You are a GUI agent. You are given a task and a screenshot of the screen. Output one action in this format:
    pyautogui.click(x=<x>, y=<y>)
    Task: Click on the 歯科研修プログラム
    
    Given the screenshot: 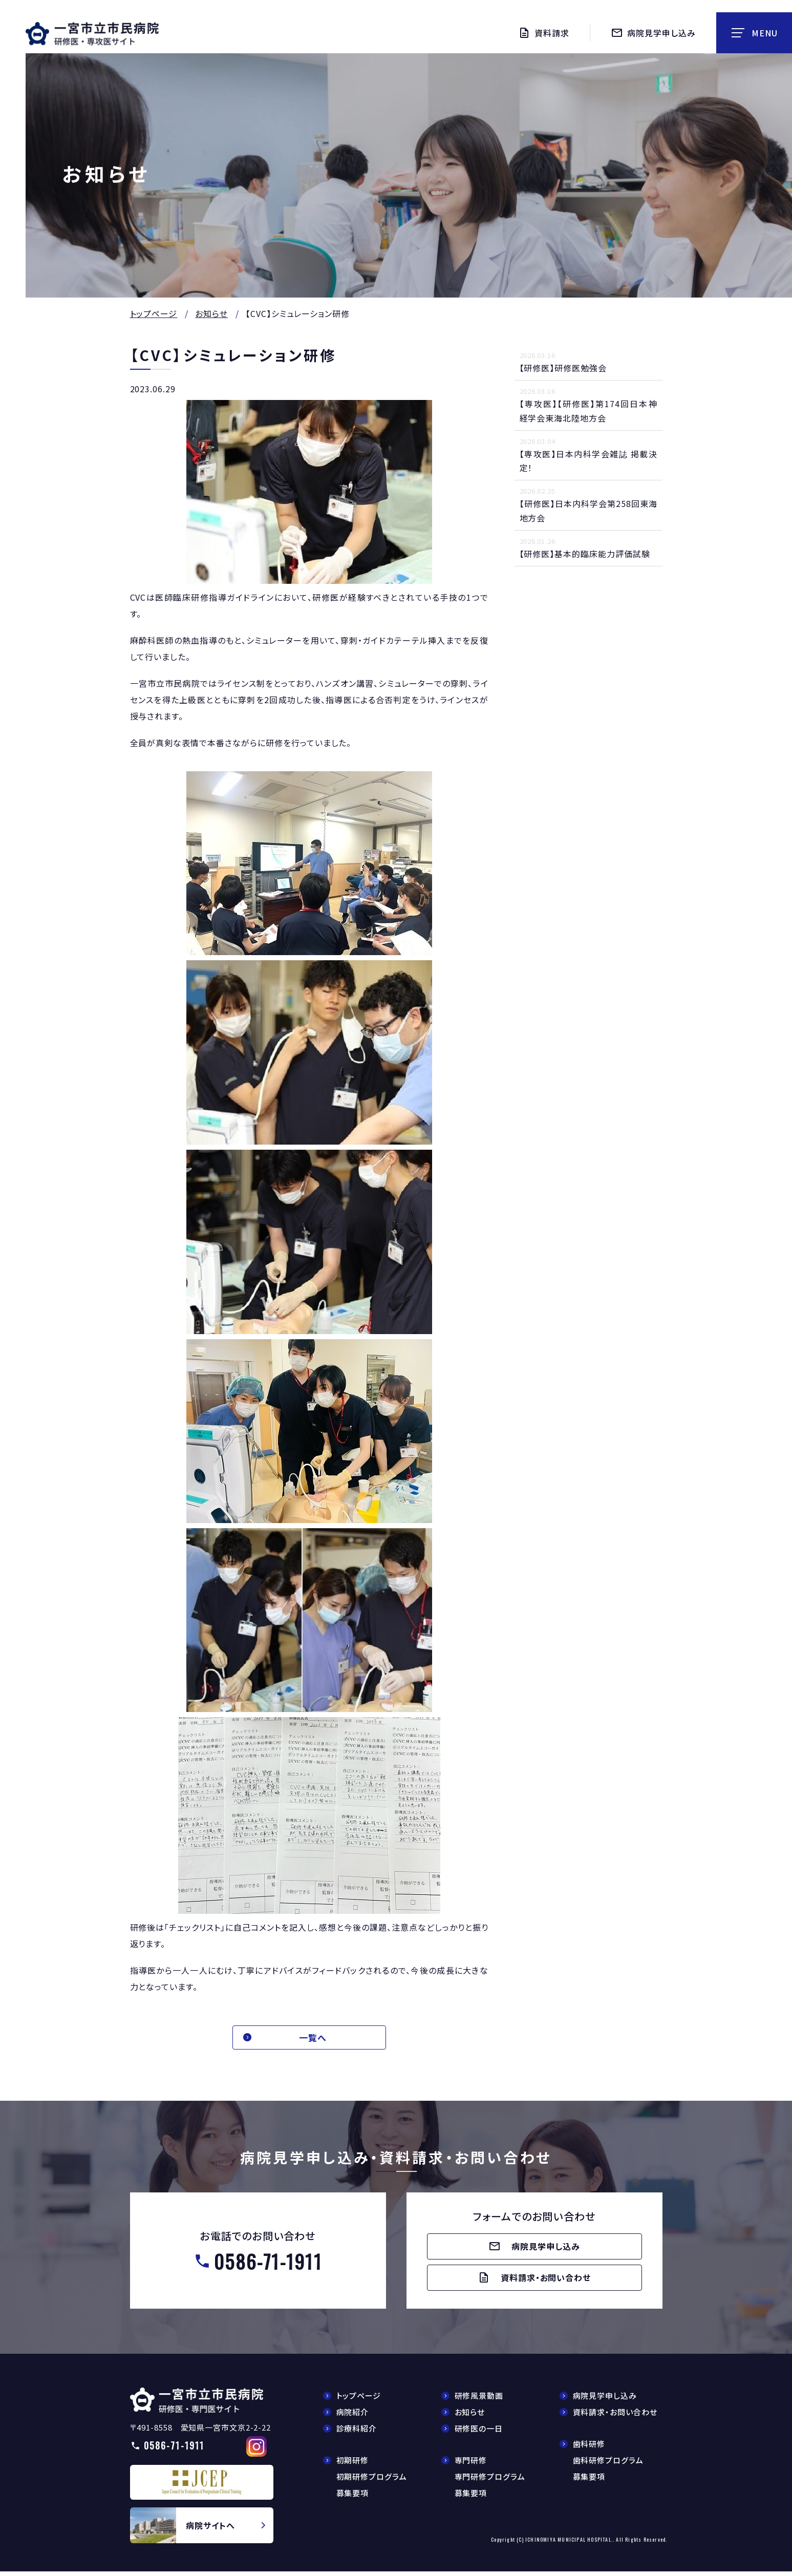 What is the action you would take?
    pyautogui.click(x=608, y=2465)
    